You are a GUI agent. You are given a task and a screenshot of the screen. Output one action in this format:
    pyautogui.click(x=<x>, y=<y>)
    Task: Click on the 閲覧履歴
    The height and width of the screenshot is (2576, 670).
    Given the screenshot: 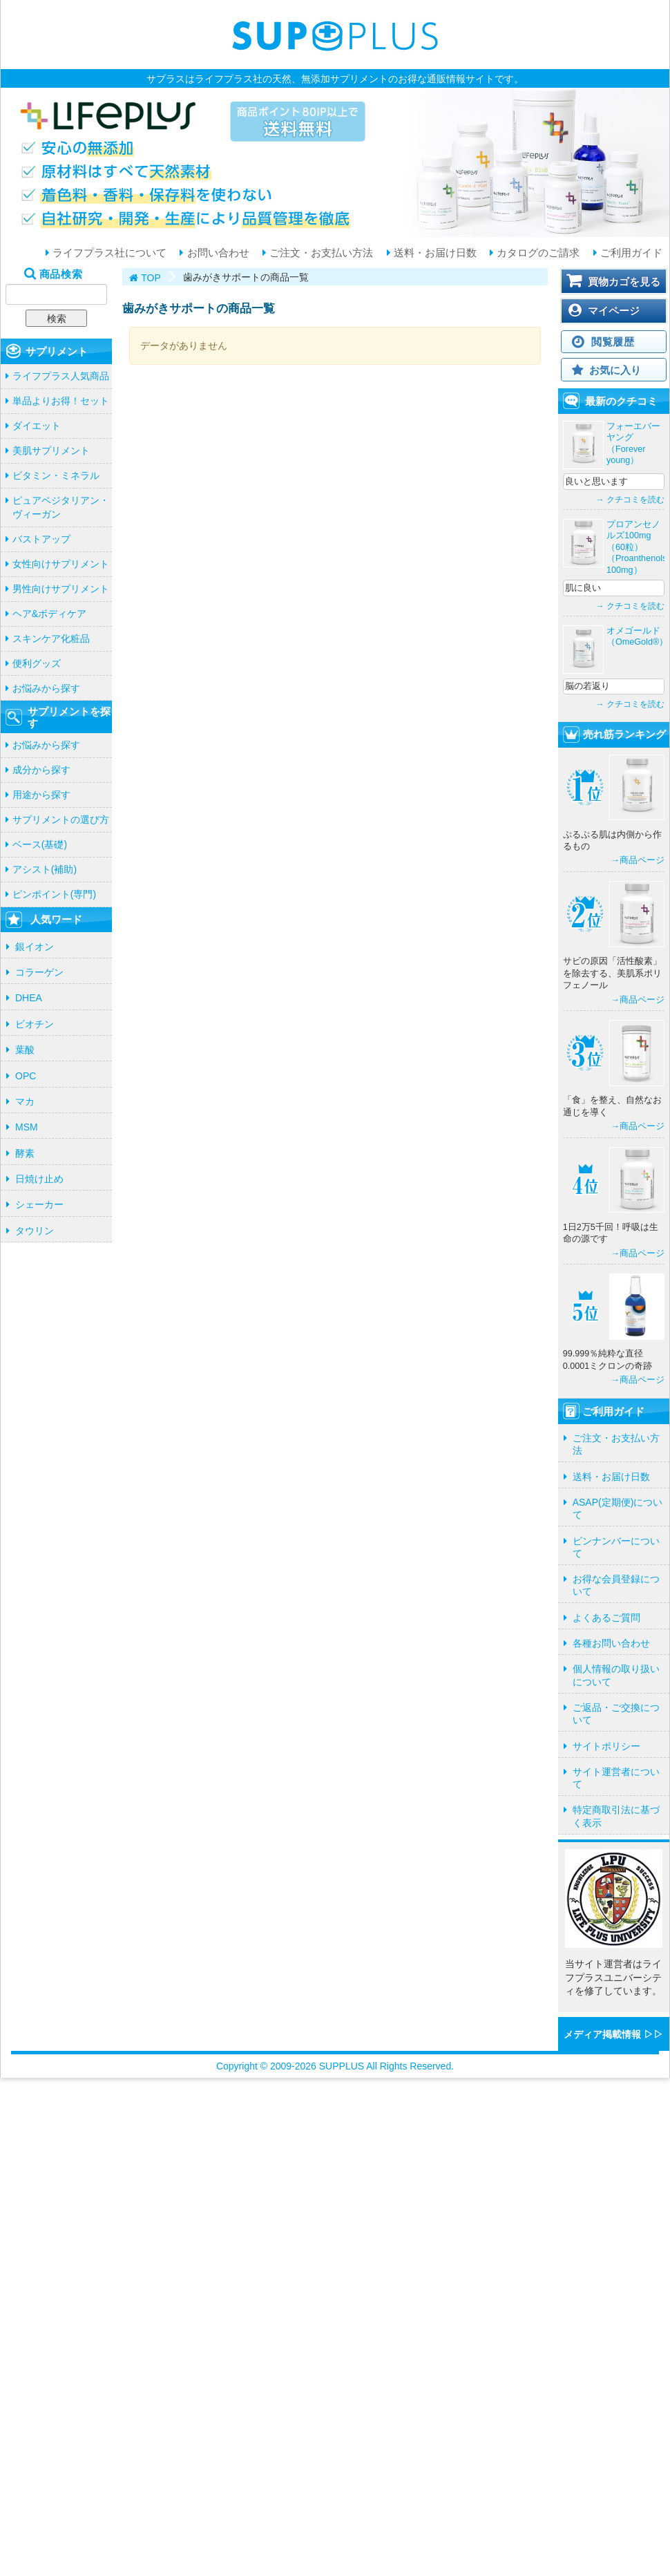 What is the action you would take?
    pyautogui.click(x=613, y=342)
    